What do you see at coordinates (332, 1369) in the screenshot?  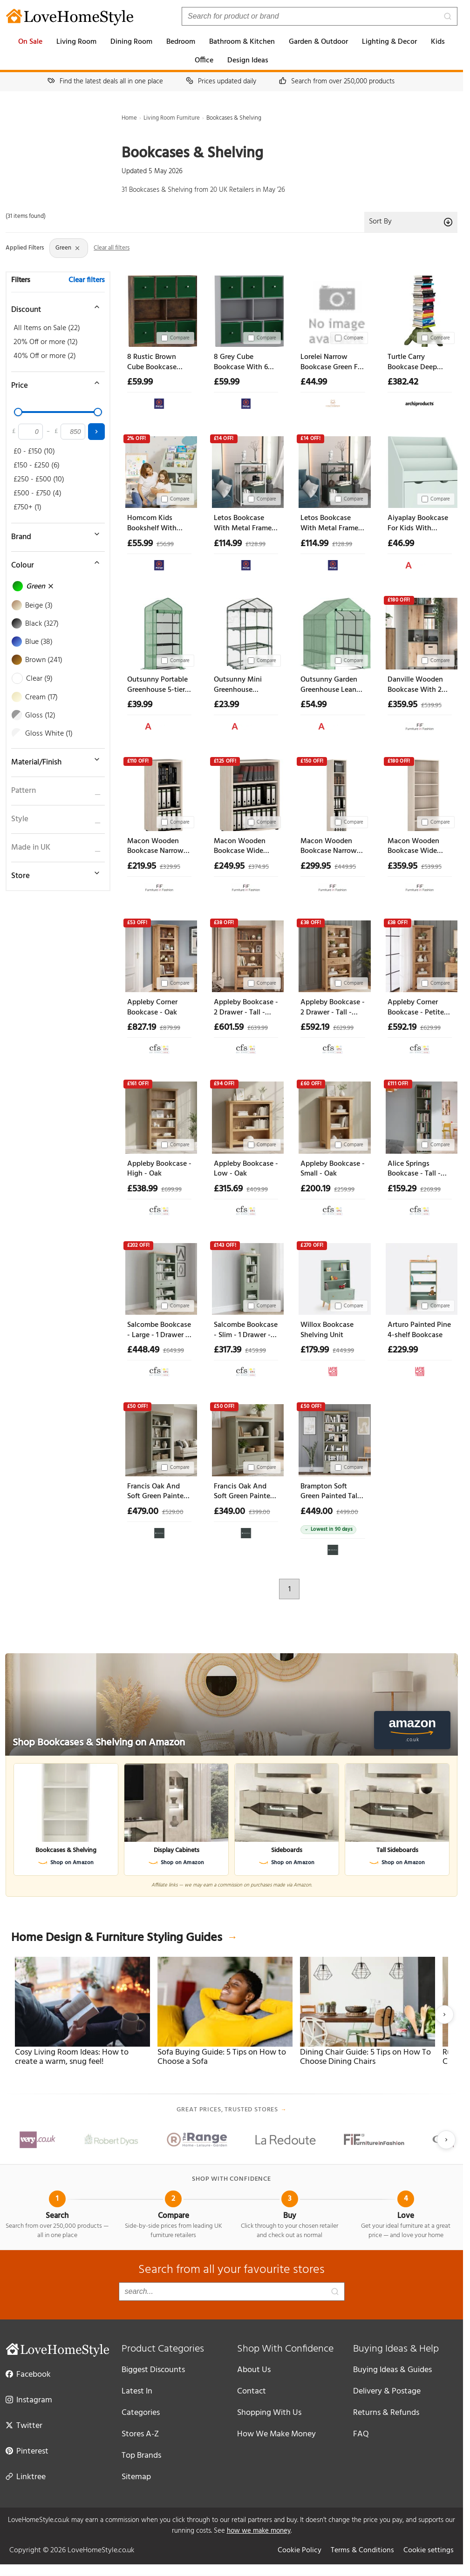 I see `[View at La Redoute UK]` at bounding box center [332, 1369].